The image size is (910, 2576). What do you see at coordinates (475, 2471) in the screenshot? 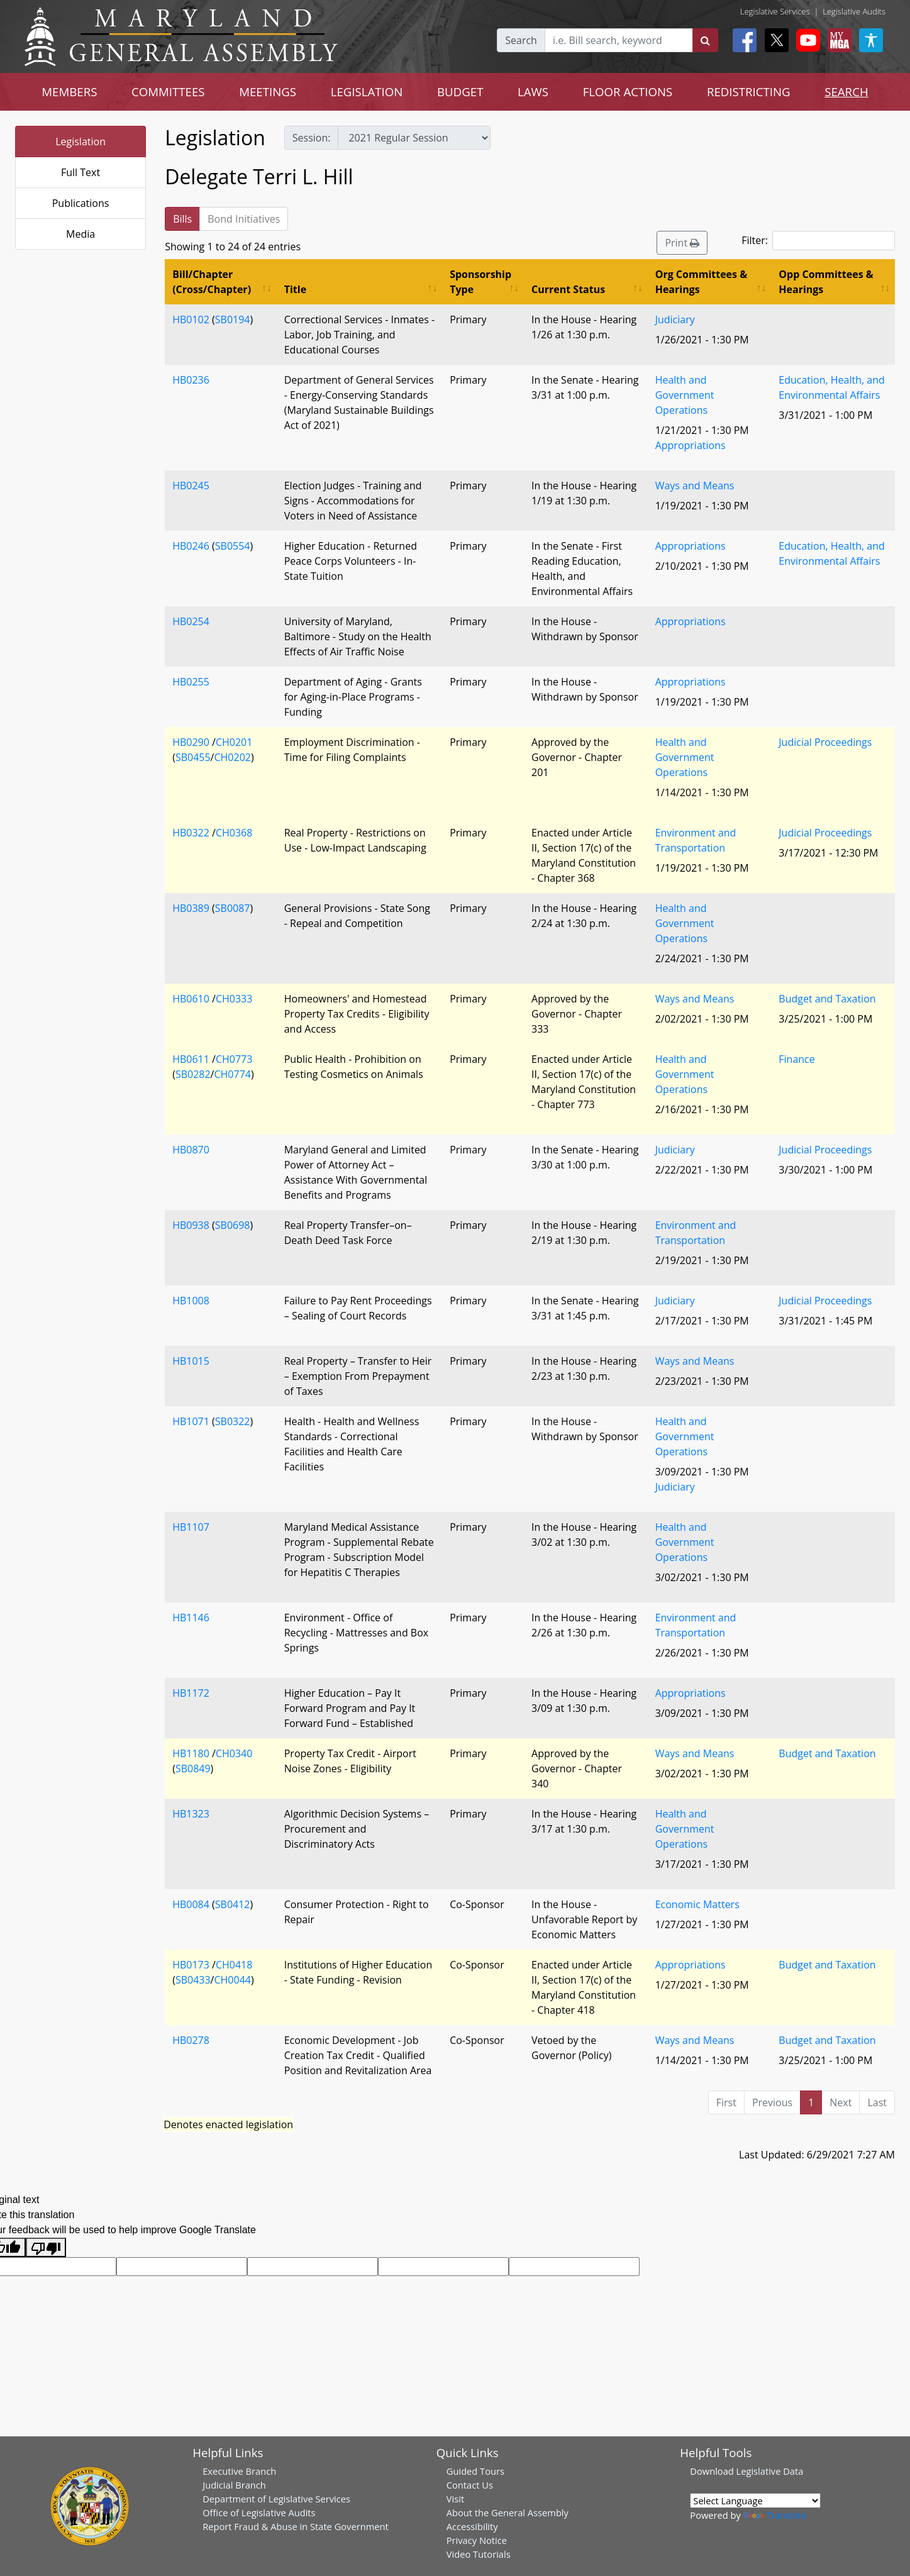
I see `Guided Tours` at bounding box center [475, 2471].